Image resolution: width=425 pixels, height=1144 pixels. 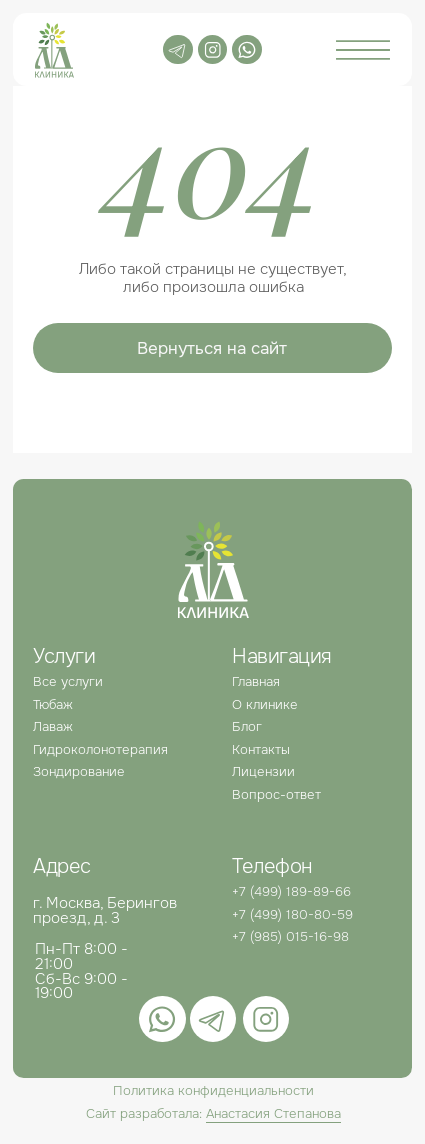 What do you see at coordinates (100, 749) in the screenshot?
I see `Гидроколонотерапия` at bounding box center [100, 749].